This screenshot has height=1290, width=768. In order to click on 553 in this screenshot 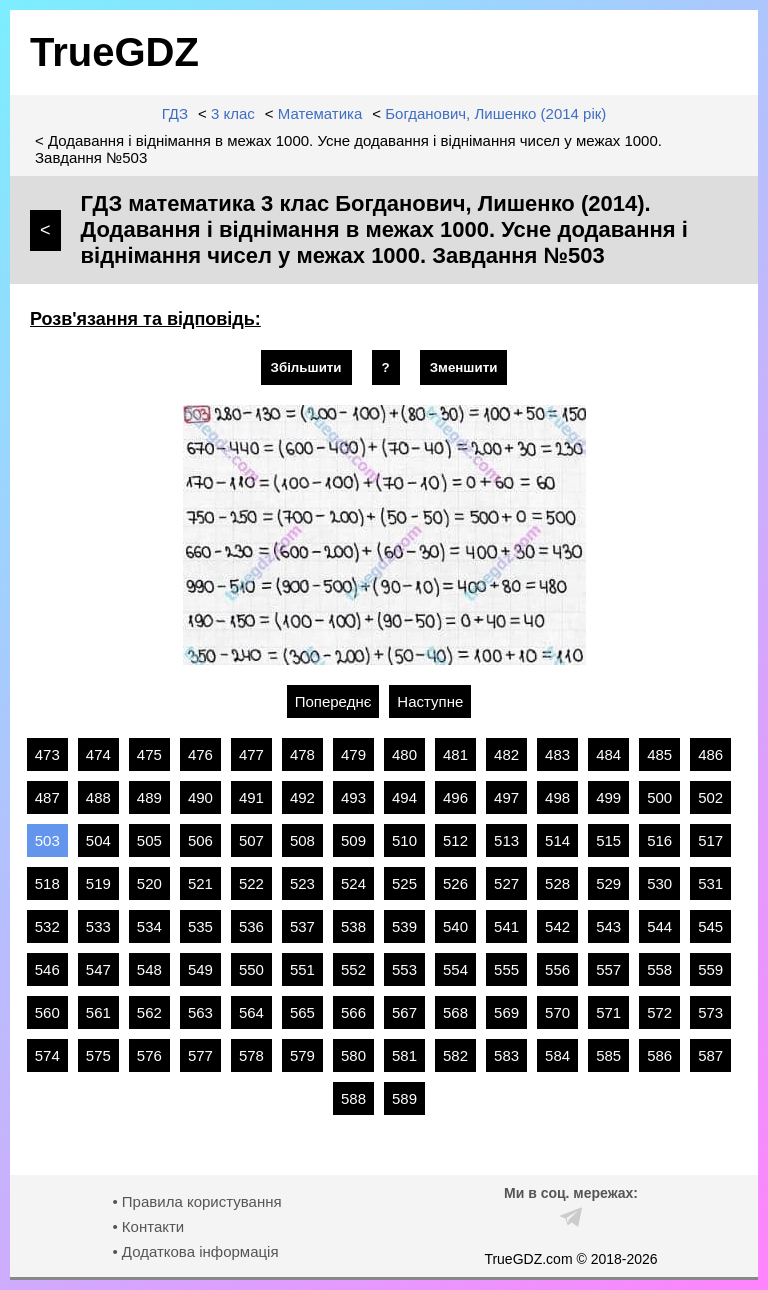, I will do `click(404, 969)`.